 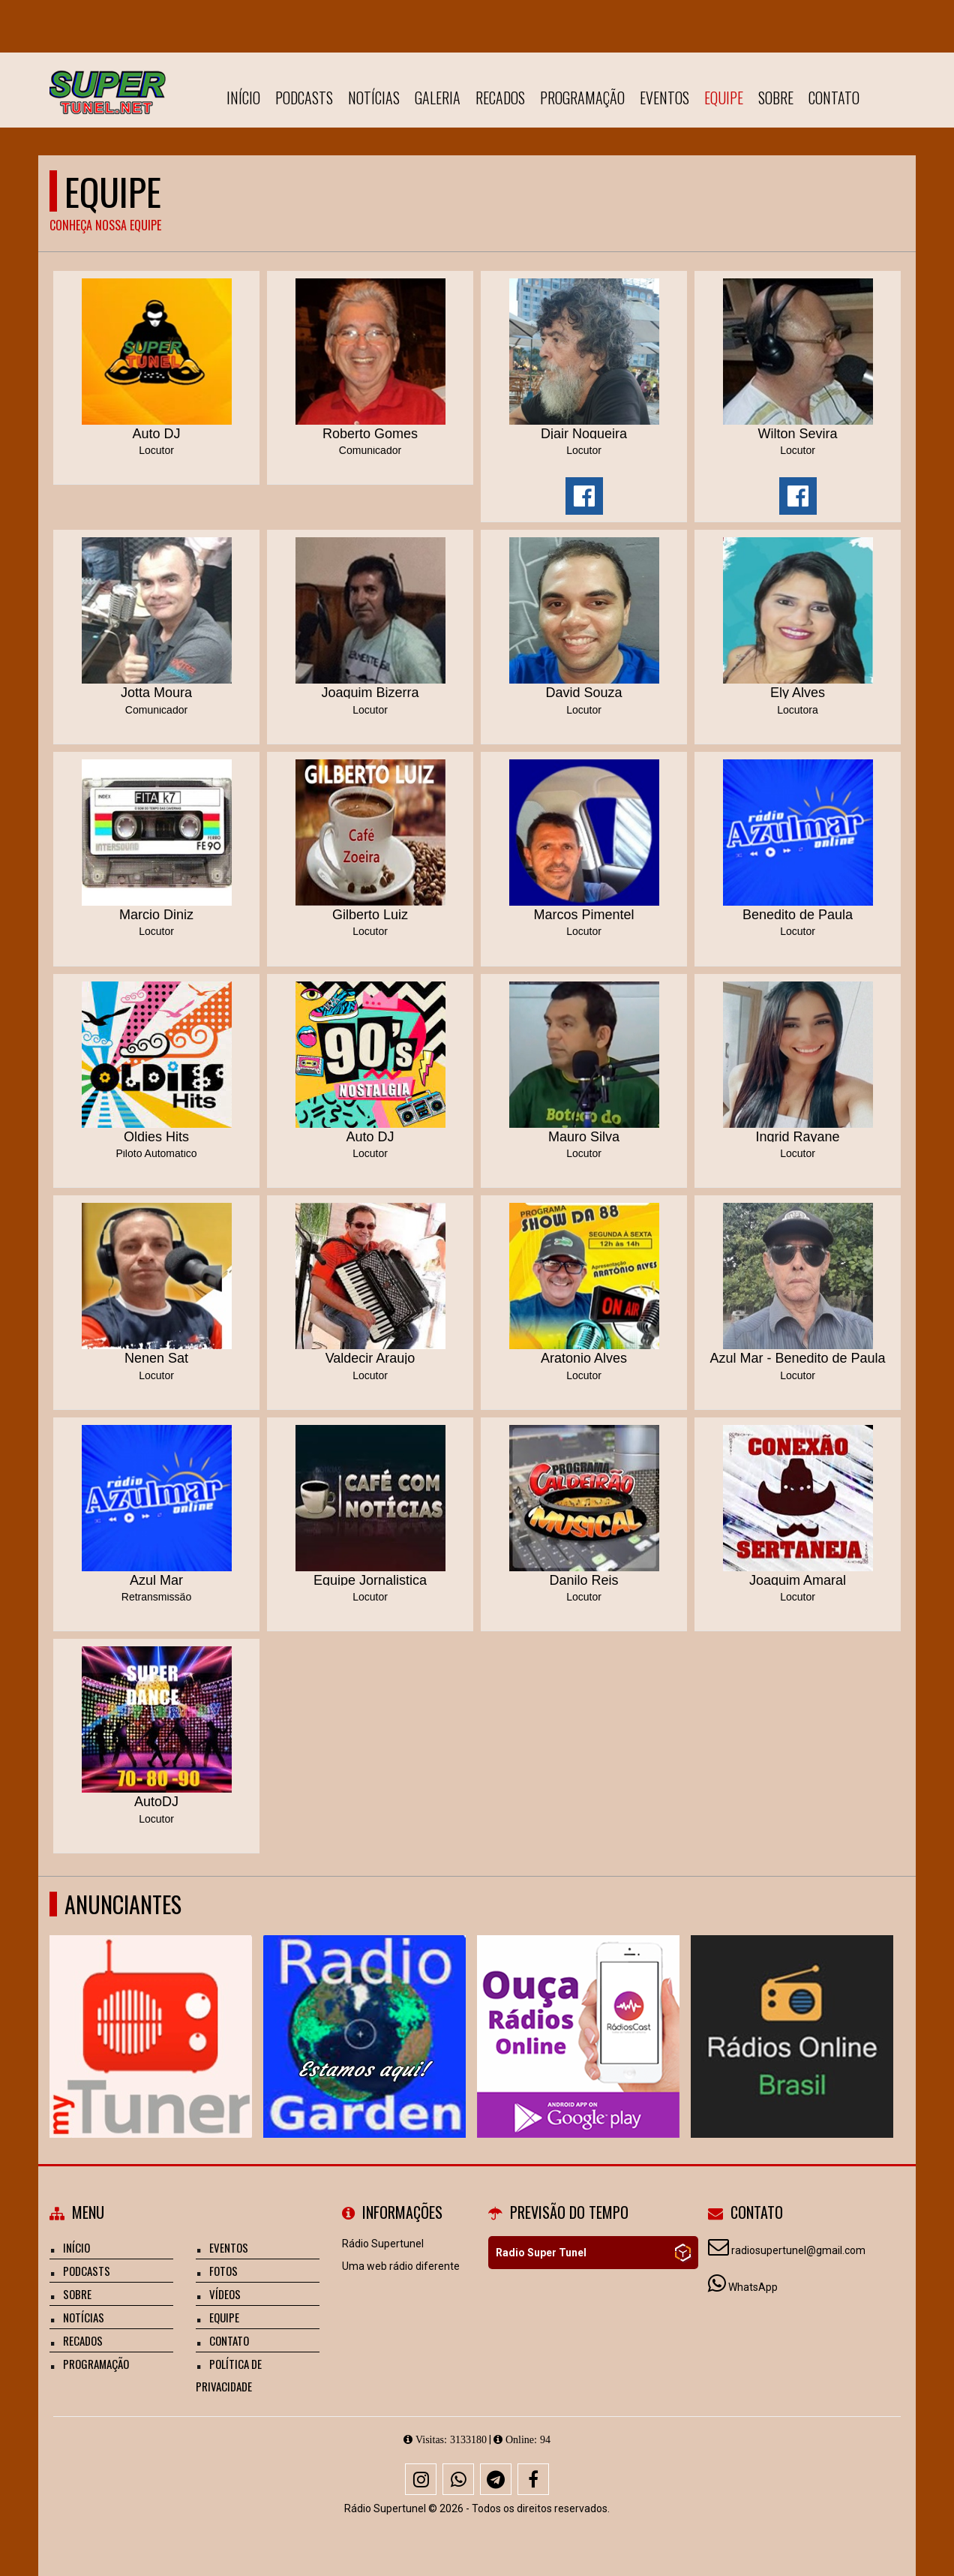 What do you see at coordinates (374, 97) in the screenshot?
I see `Notícias` at bounding box center [374, 97].